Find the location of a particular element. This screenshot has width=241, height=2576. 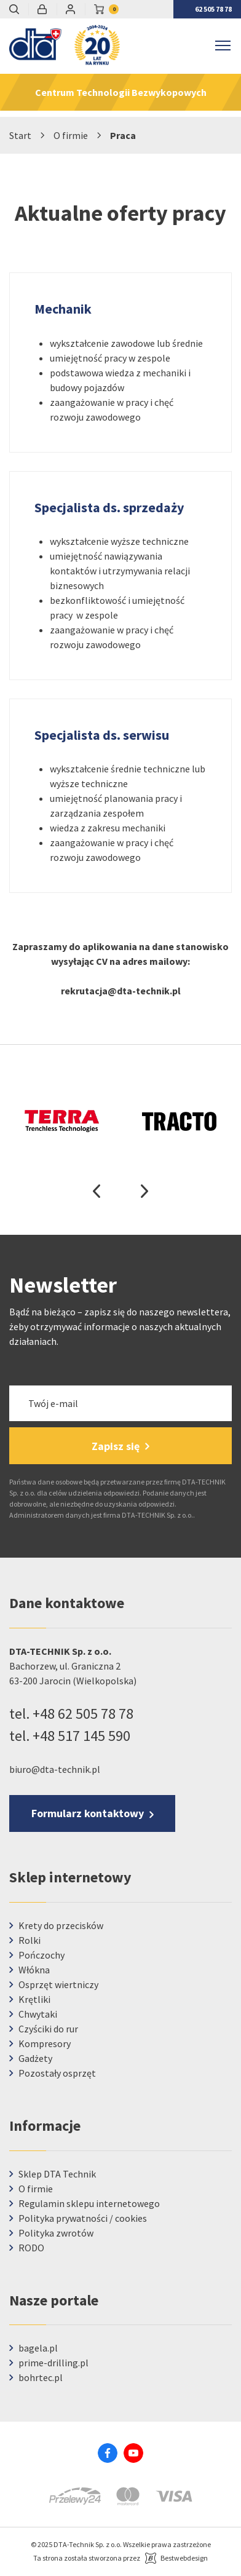

Kompresory is located at coordinates (44, 2043).